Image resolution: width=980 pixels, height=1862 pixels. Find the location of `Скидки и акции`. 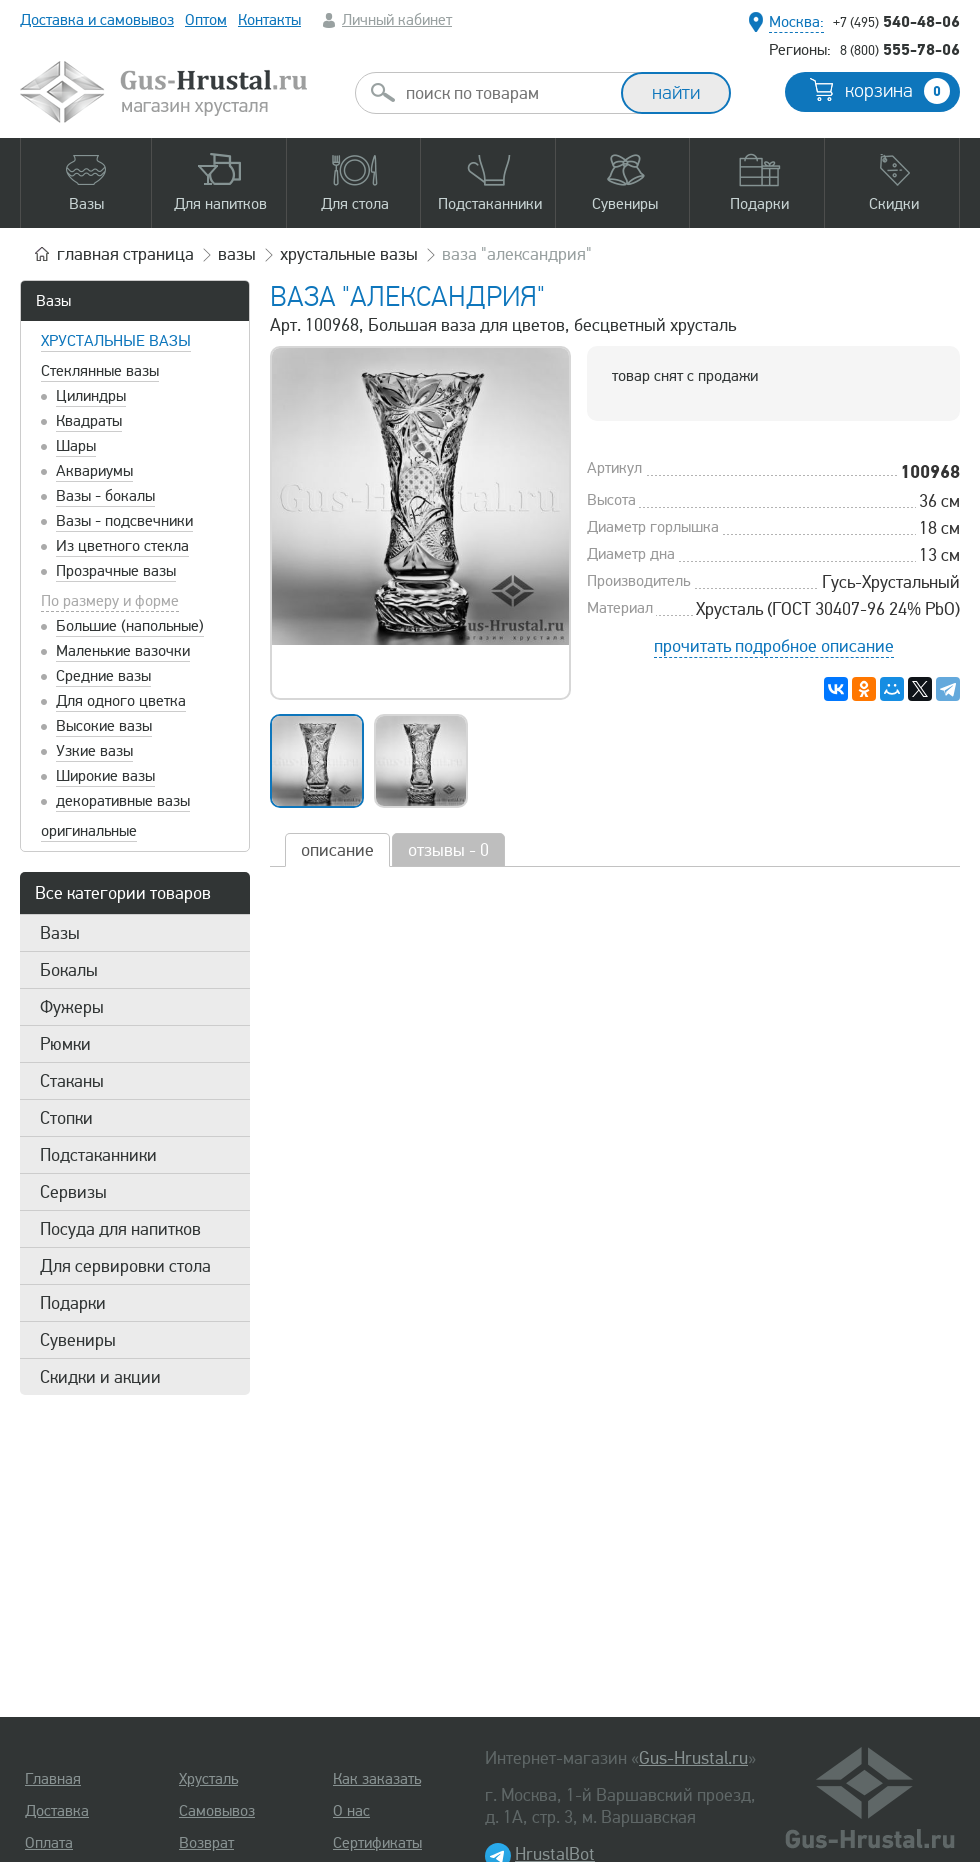

Скидки и акции is located at coordinates (100, 1377).